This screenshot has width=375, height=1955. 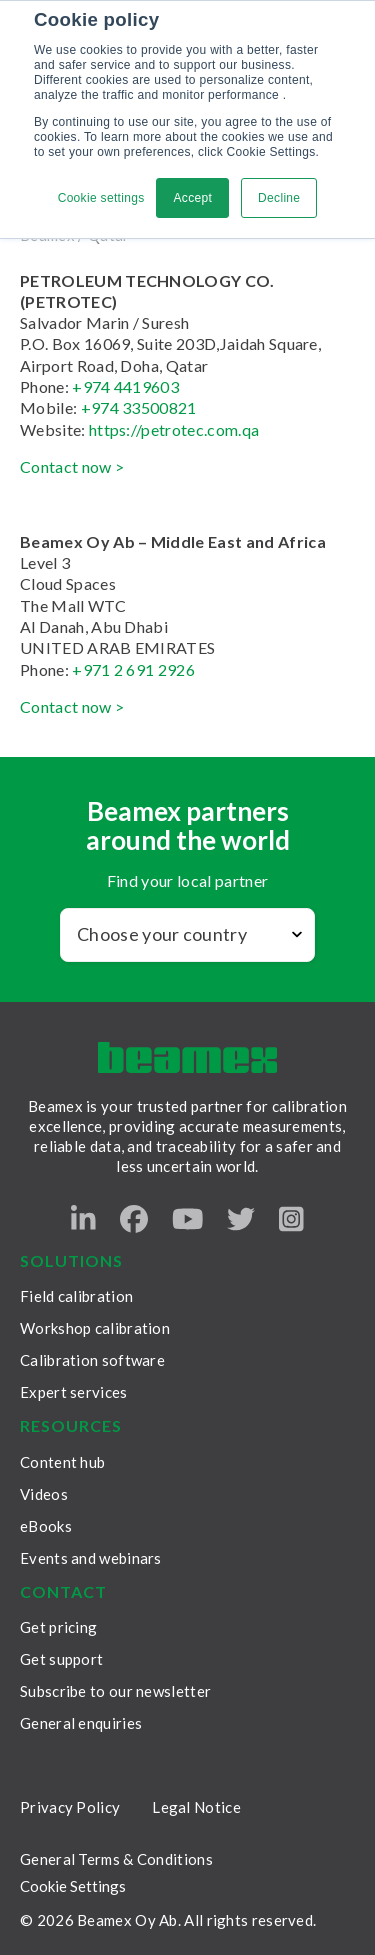 What do you see at coordinates (70, 1807) in the screenshot?
I see `Privacy Policy` at bounding box center [70, 1807].